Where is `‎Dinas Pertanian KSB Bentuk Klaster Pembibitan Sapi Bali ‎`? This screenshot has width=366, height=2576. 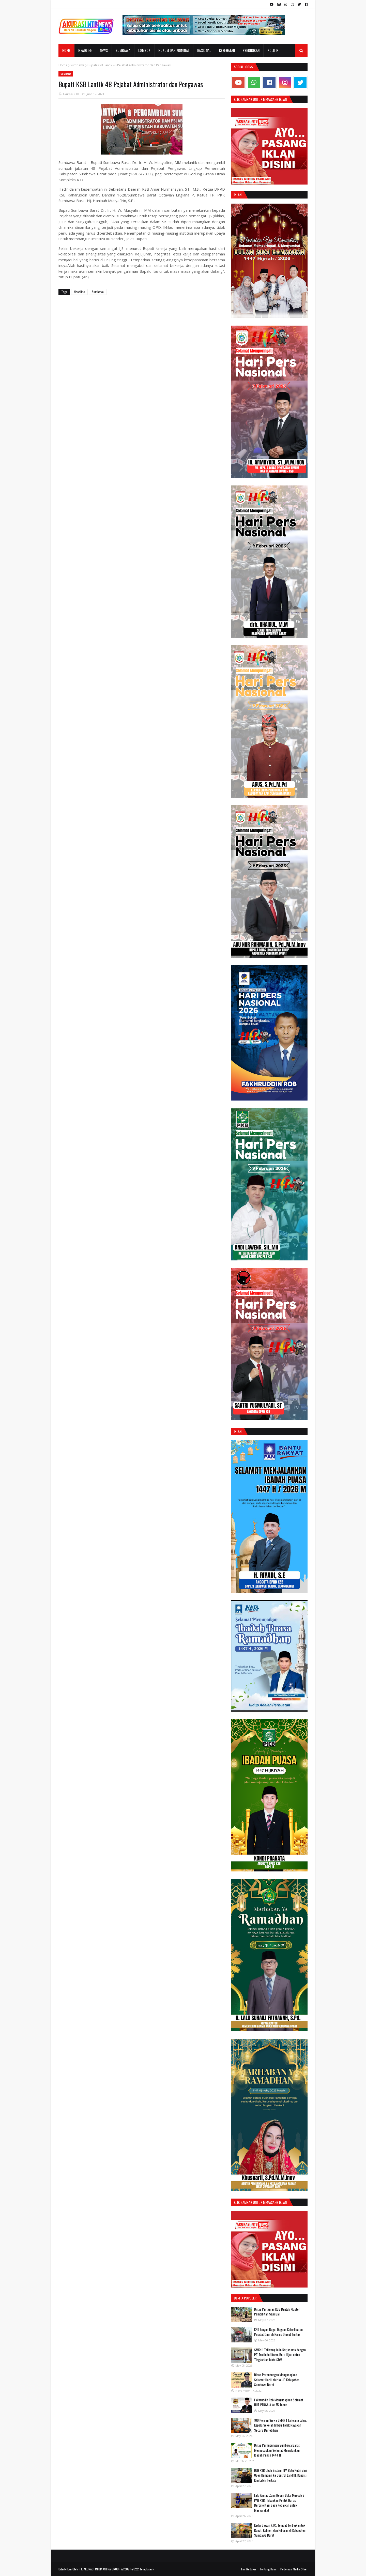 ‎Dinas Pertanian KSB Bentuk Klaster Pembibitan Sapi Bali ‎ is located at coordinates (277, 2312).